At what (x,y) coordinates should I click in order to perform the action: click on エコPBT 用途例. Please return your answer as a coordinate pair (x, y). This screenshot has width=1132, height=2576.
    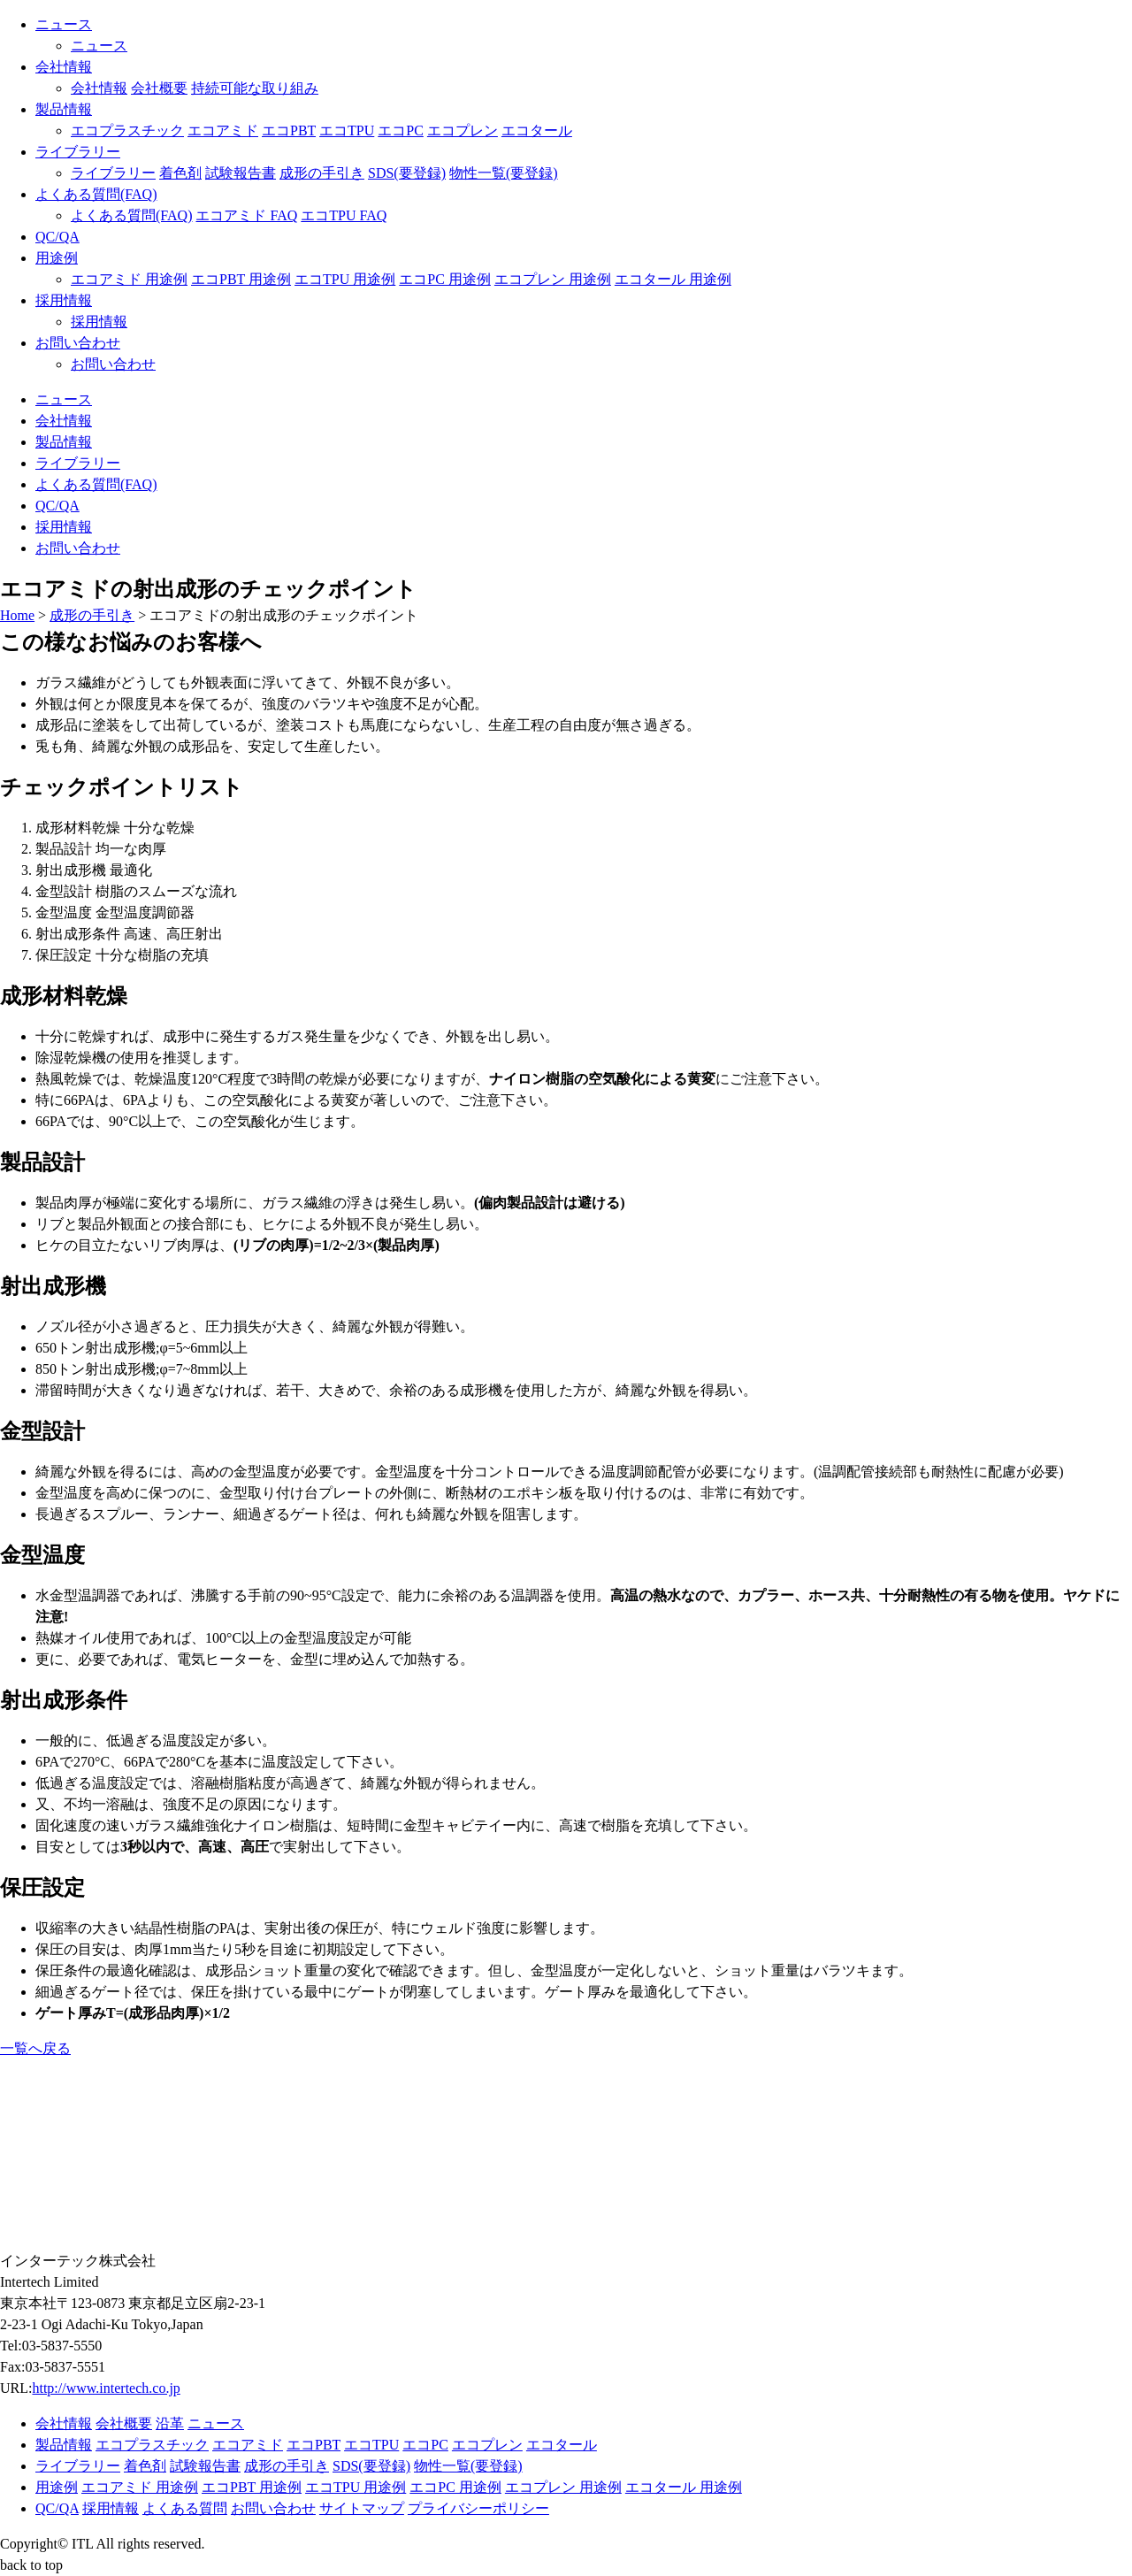
    Looking at the image, I should click on (241, 279).